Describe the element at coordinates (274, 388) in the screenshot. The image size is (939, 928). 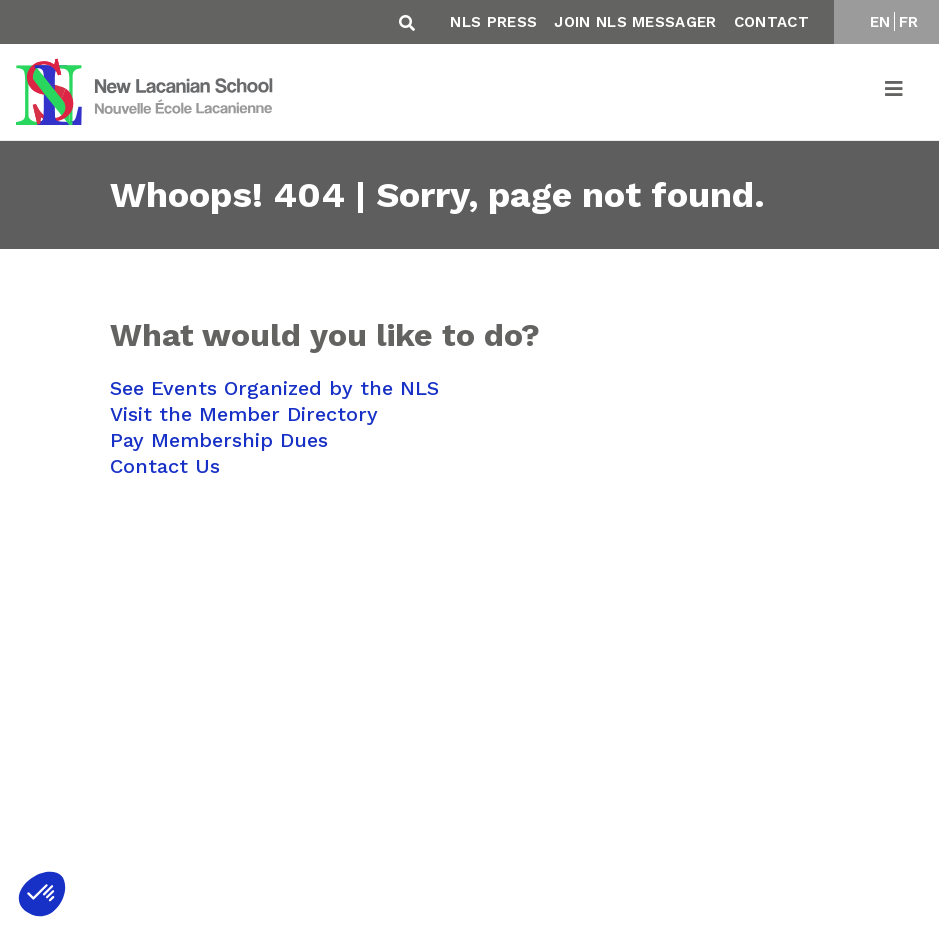
I see `See Events Organized by the NLS` at that location.